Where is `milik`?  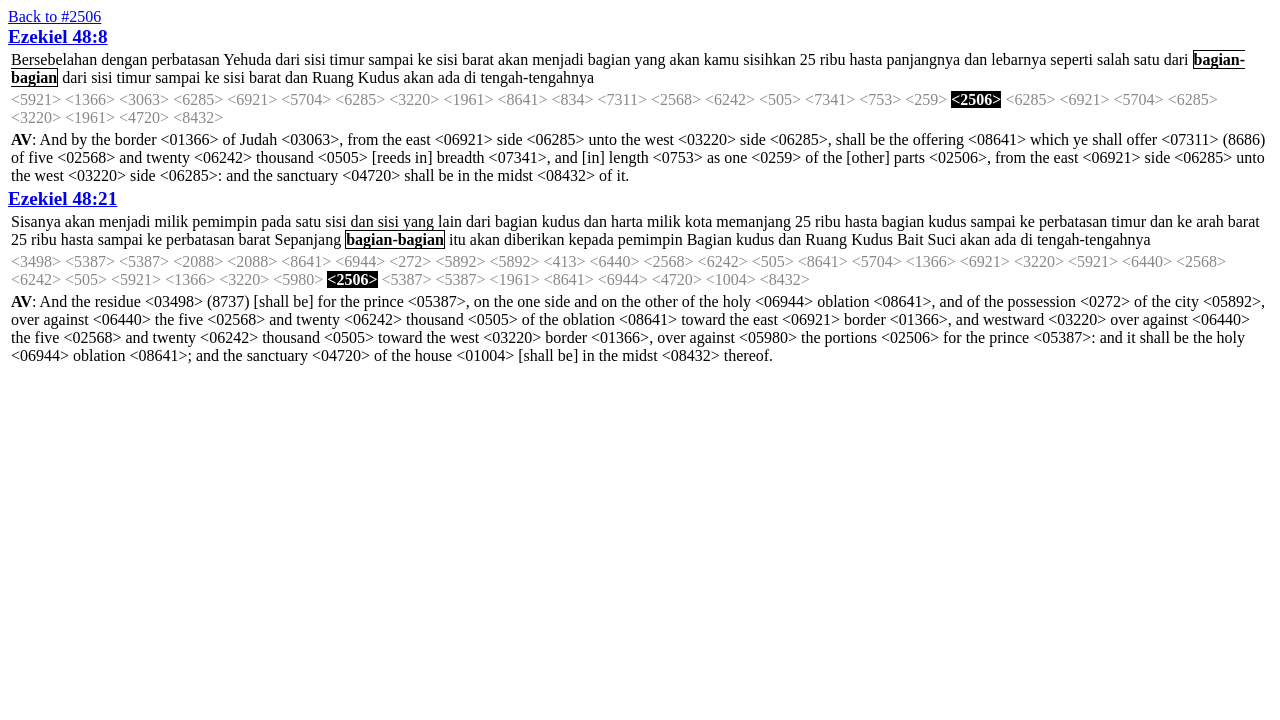 milik is located at coordinates (172, 221).